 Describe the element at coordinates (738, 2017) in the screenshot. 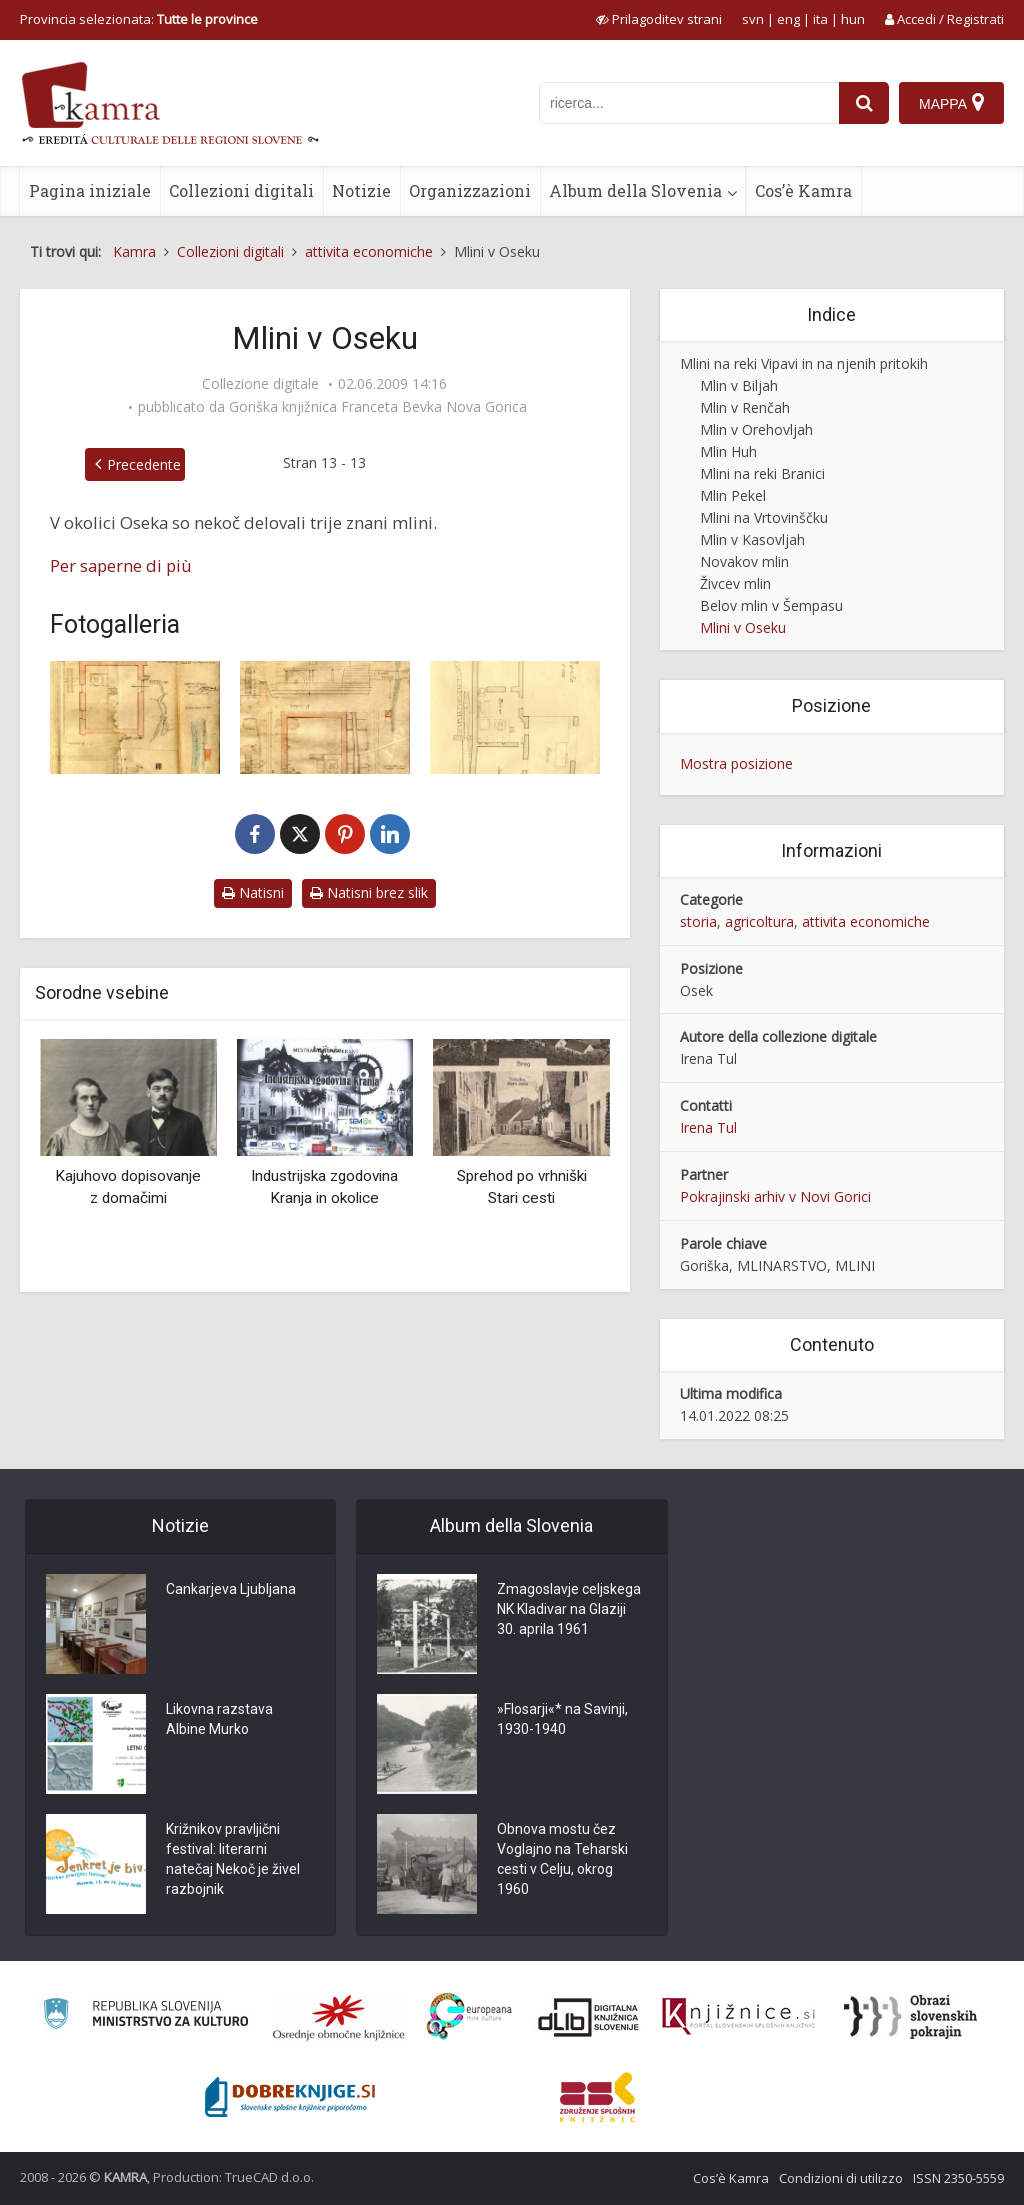

I see `[Združenje slovenskih splošnih knjižnic]` at that location.